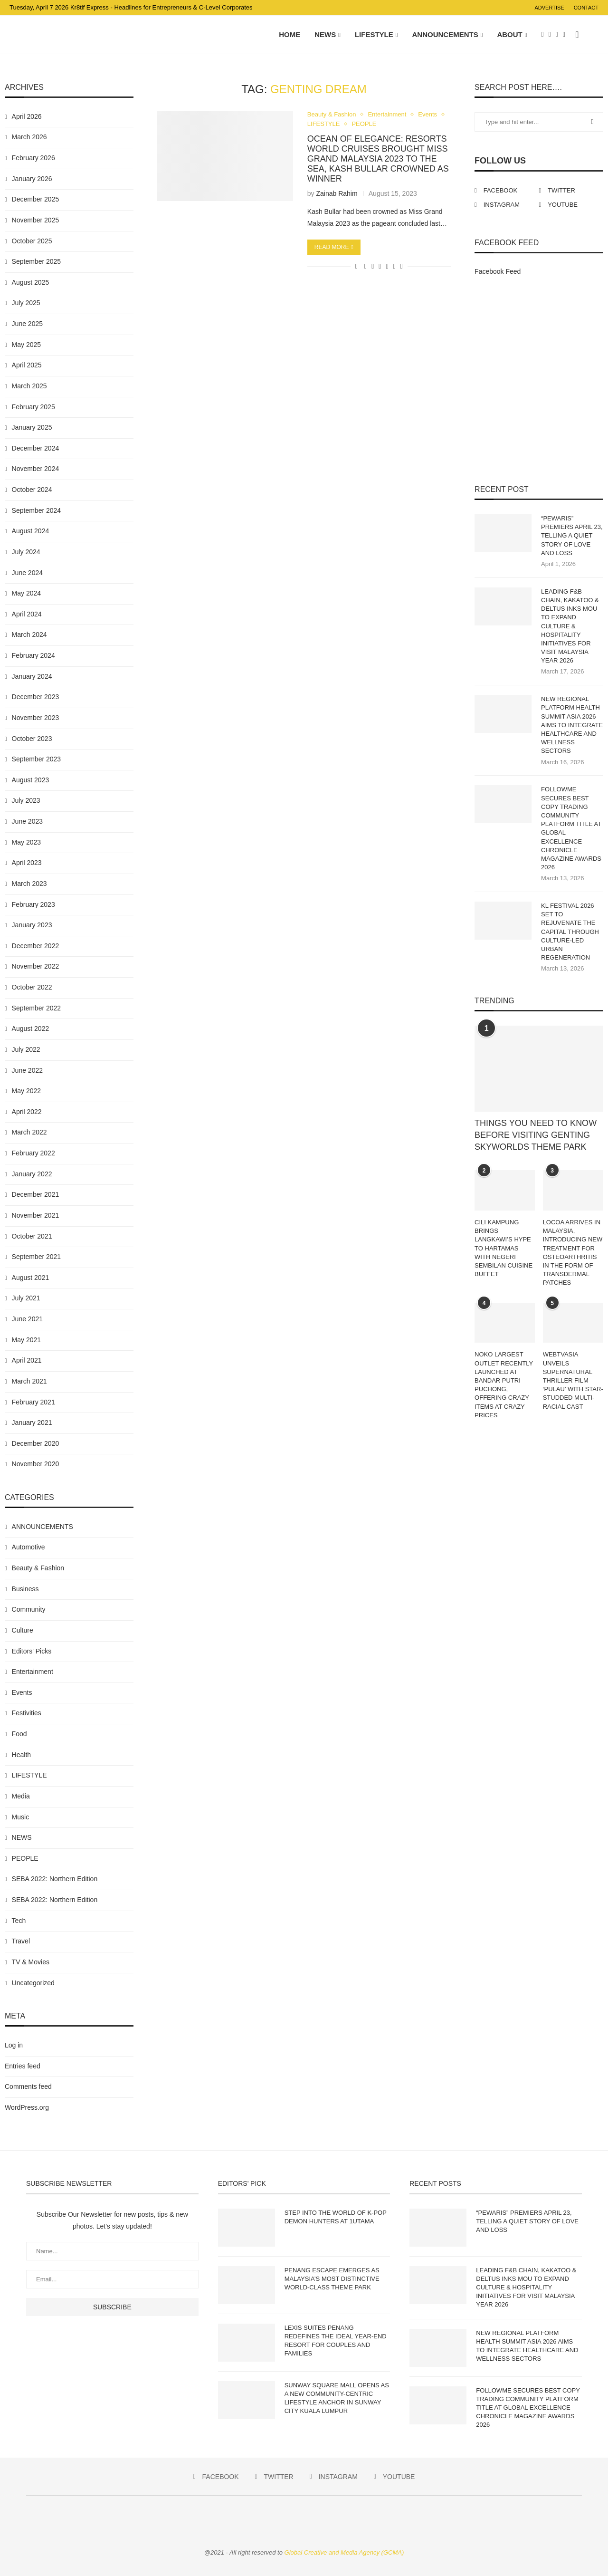 This screenshot has width=608, height=2576. What do you see at coordinates (557, 35) in the screenshot?
I see `[Instagram]` at bounding box center [557, 35].